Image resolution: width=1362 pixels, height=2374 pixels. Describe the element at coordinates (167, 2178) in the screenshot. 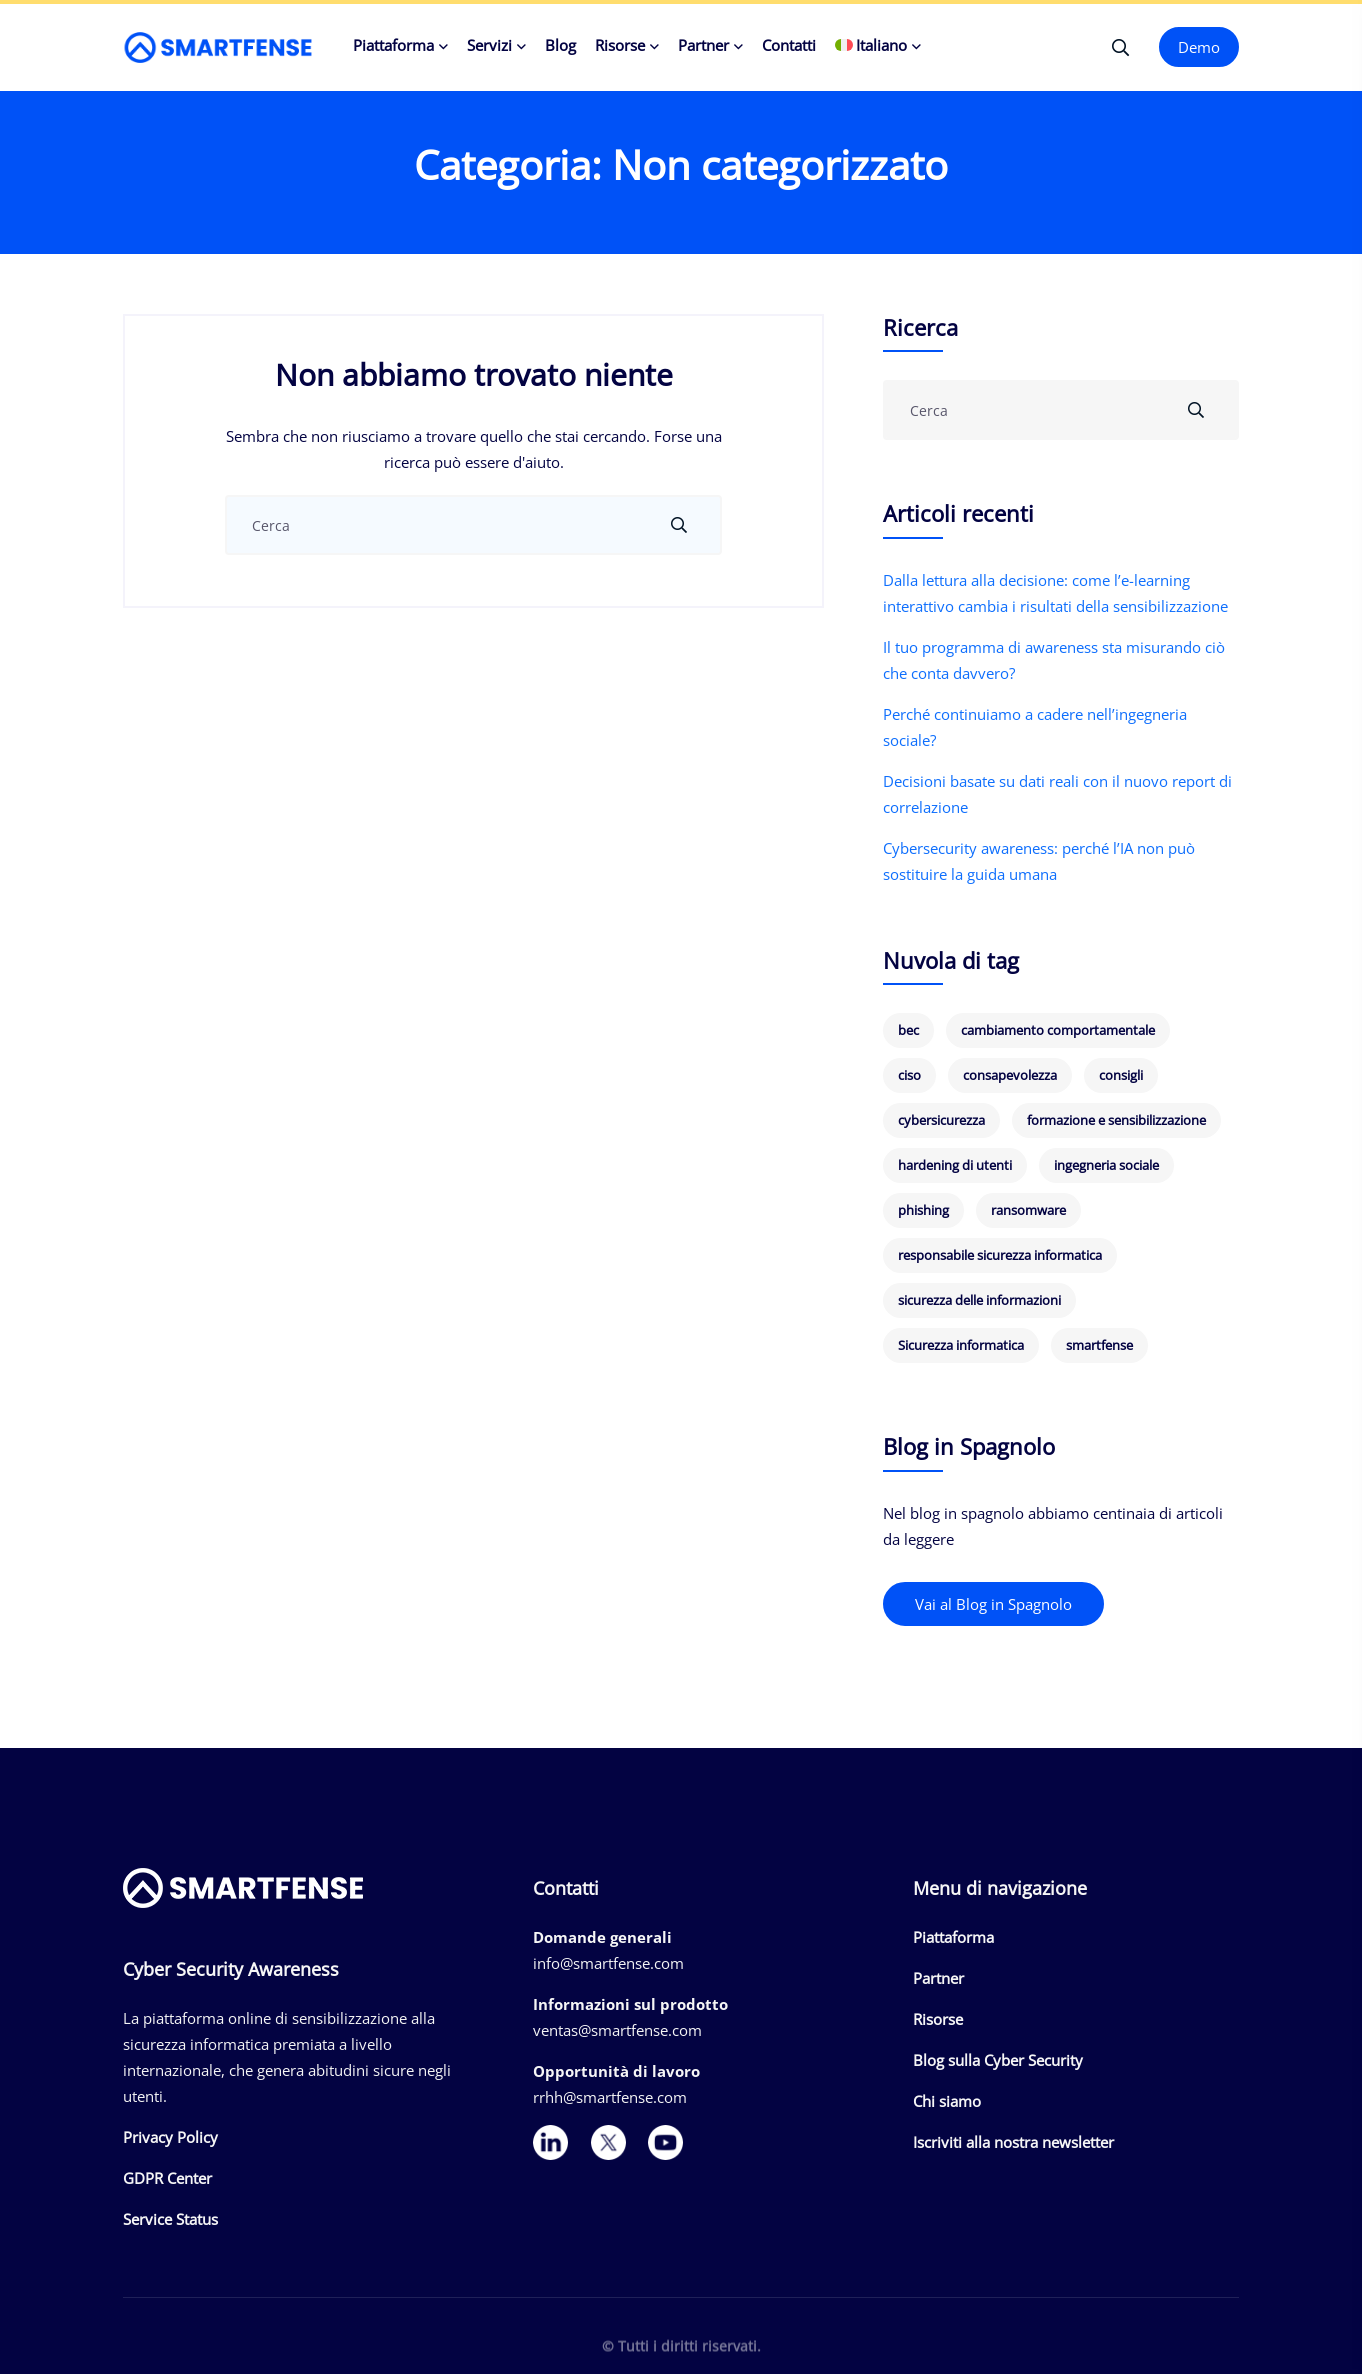

I see `GDPR Center` at that location.